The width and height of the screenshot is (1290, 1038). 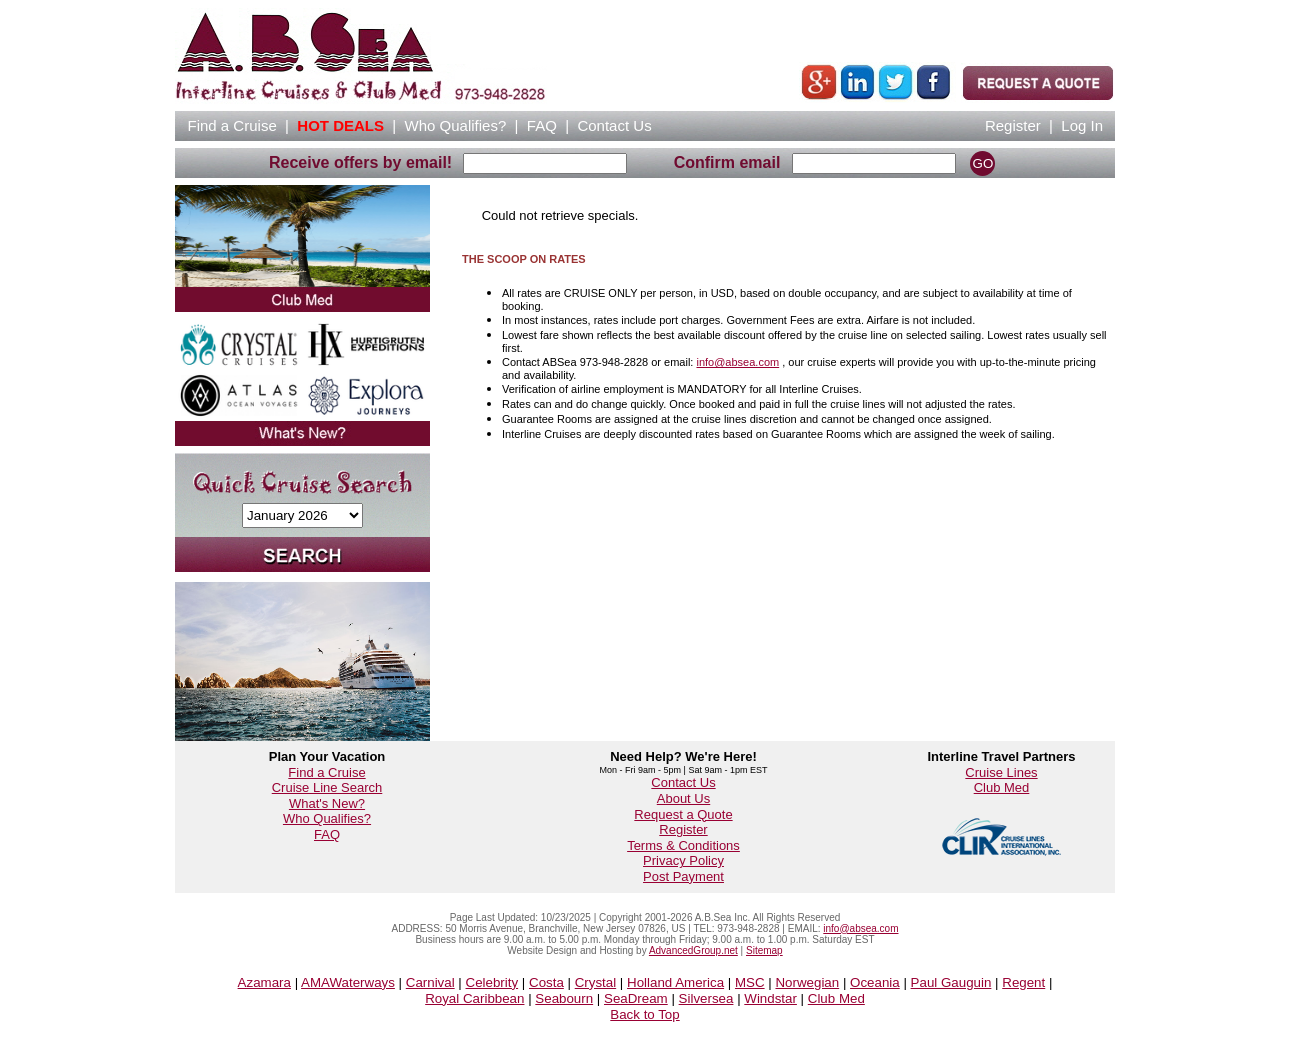 What do you see at coordinates (1023, 982) in the screenshot?
I see `Regent` at bounding box center [1023, 982].